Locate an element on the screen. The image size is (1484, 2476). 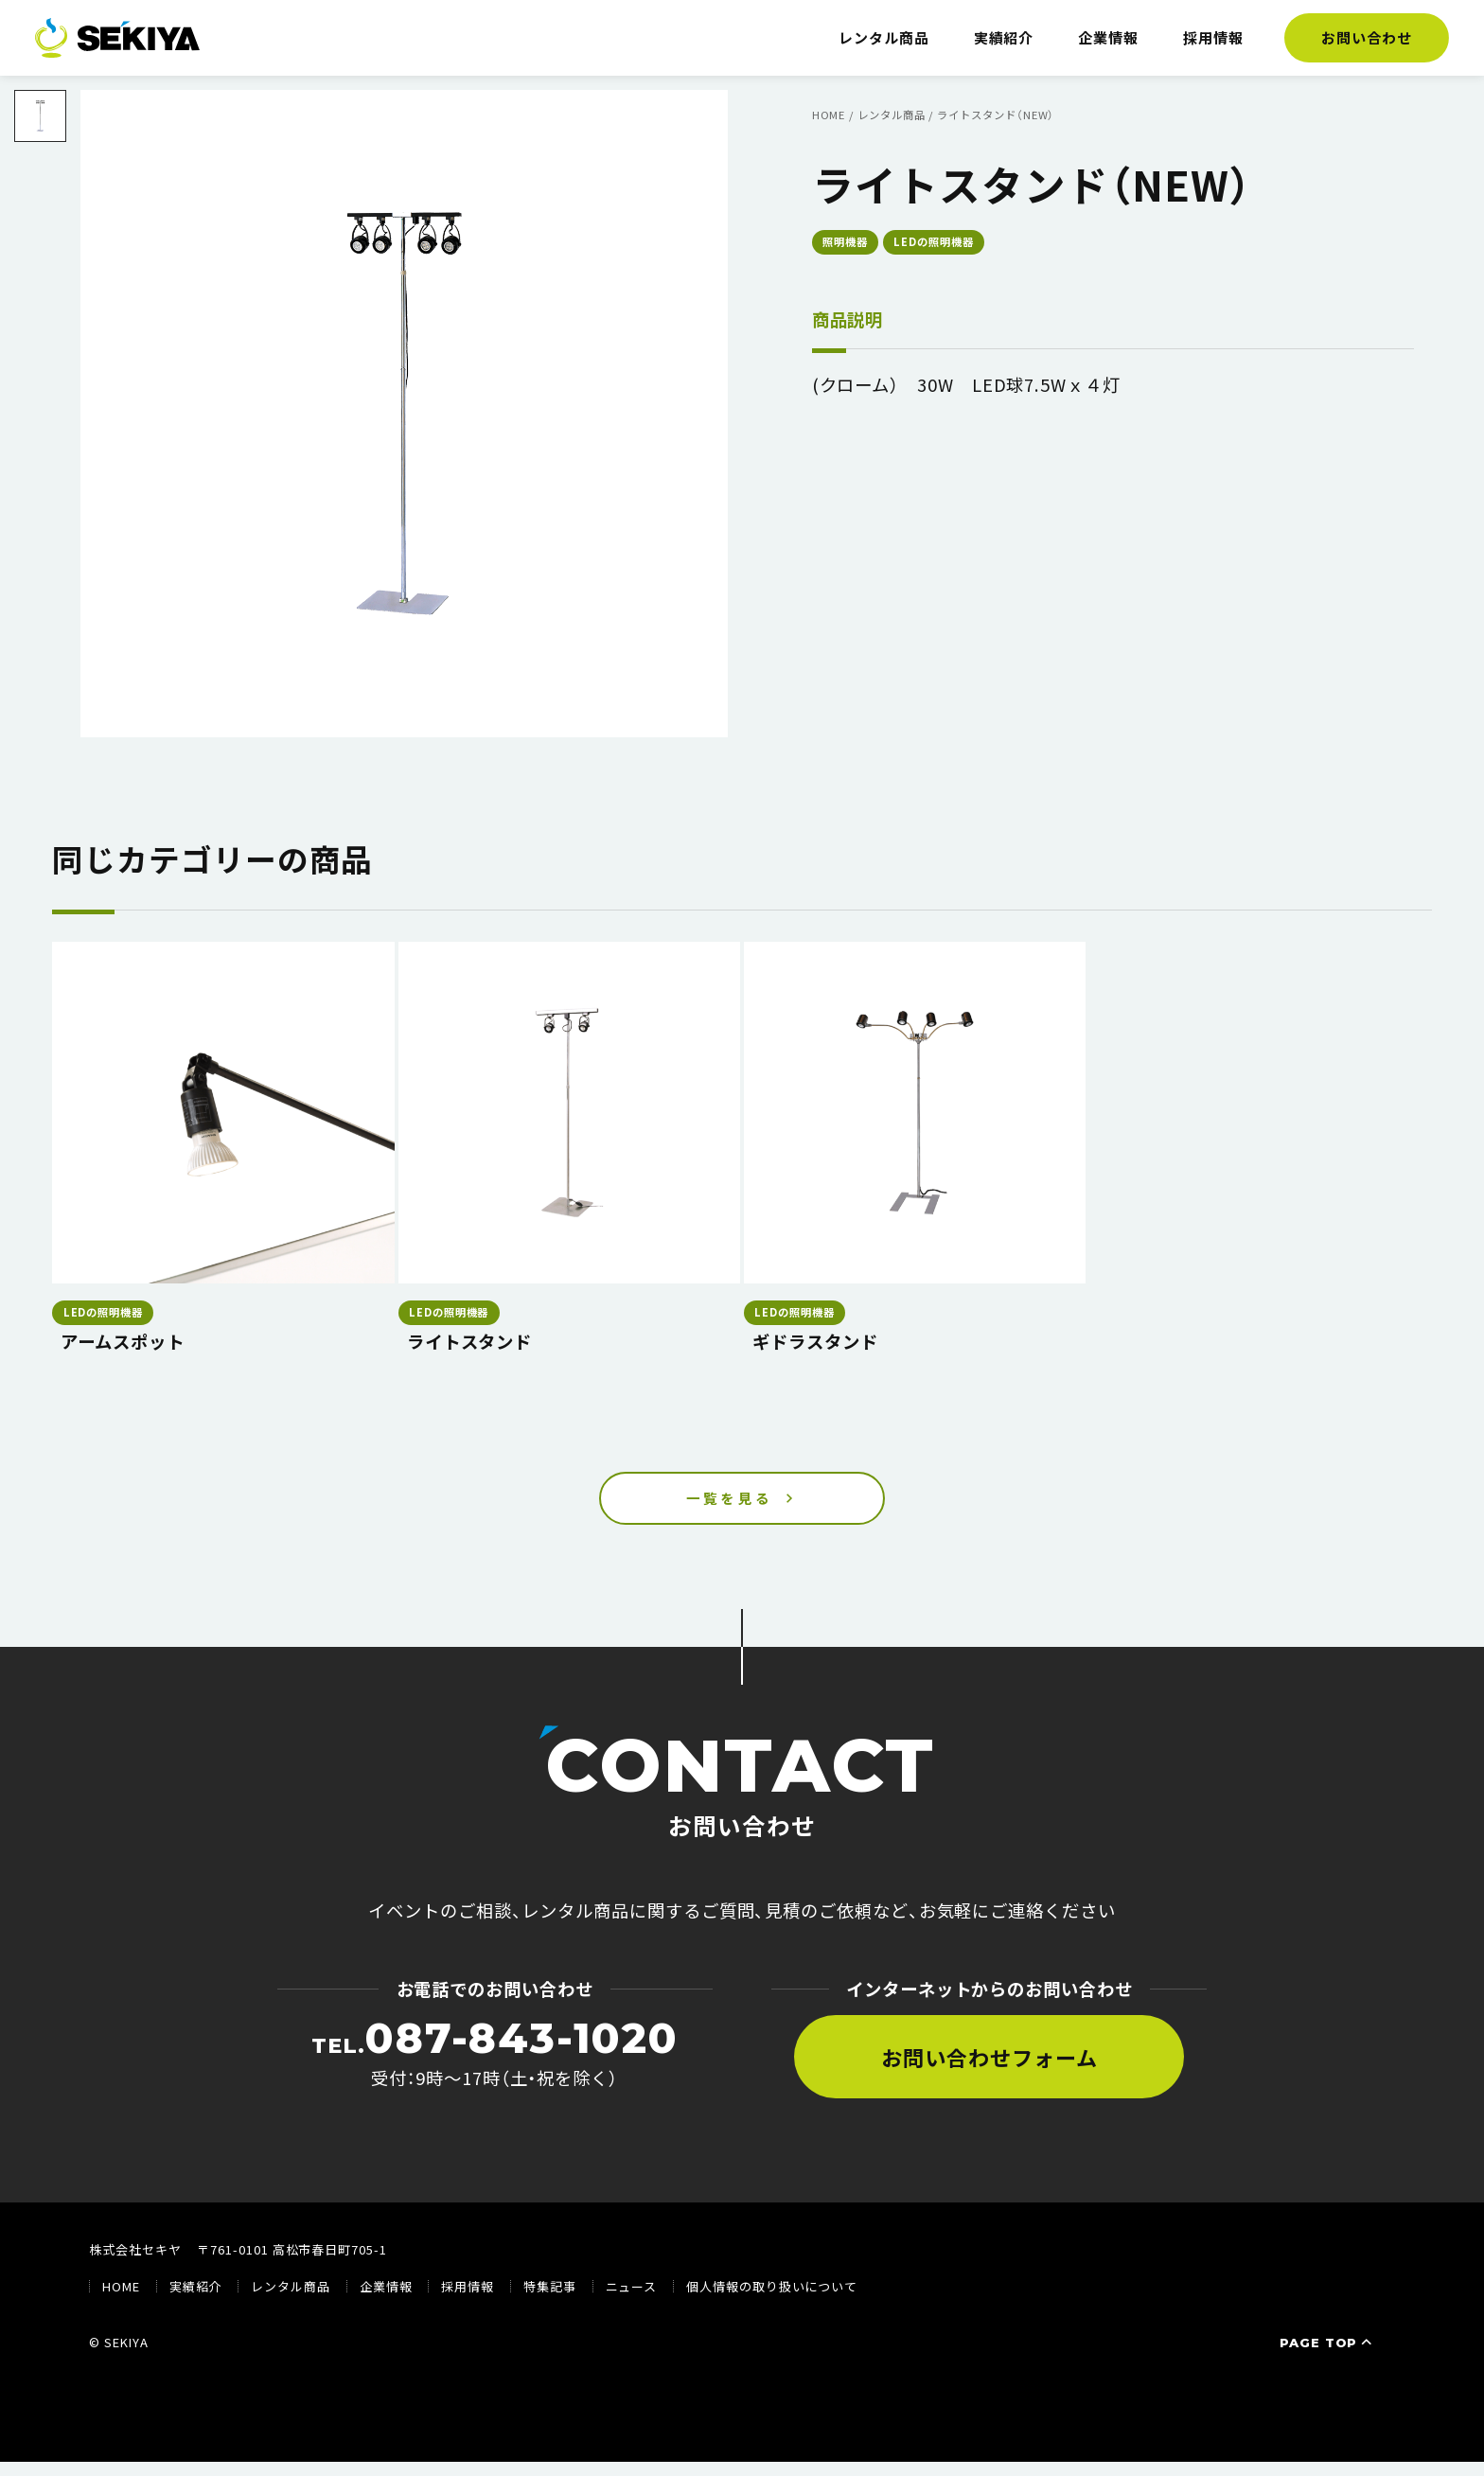
PAGE TOP is located at coordinates (1328, 2355).